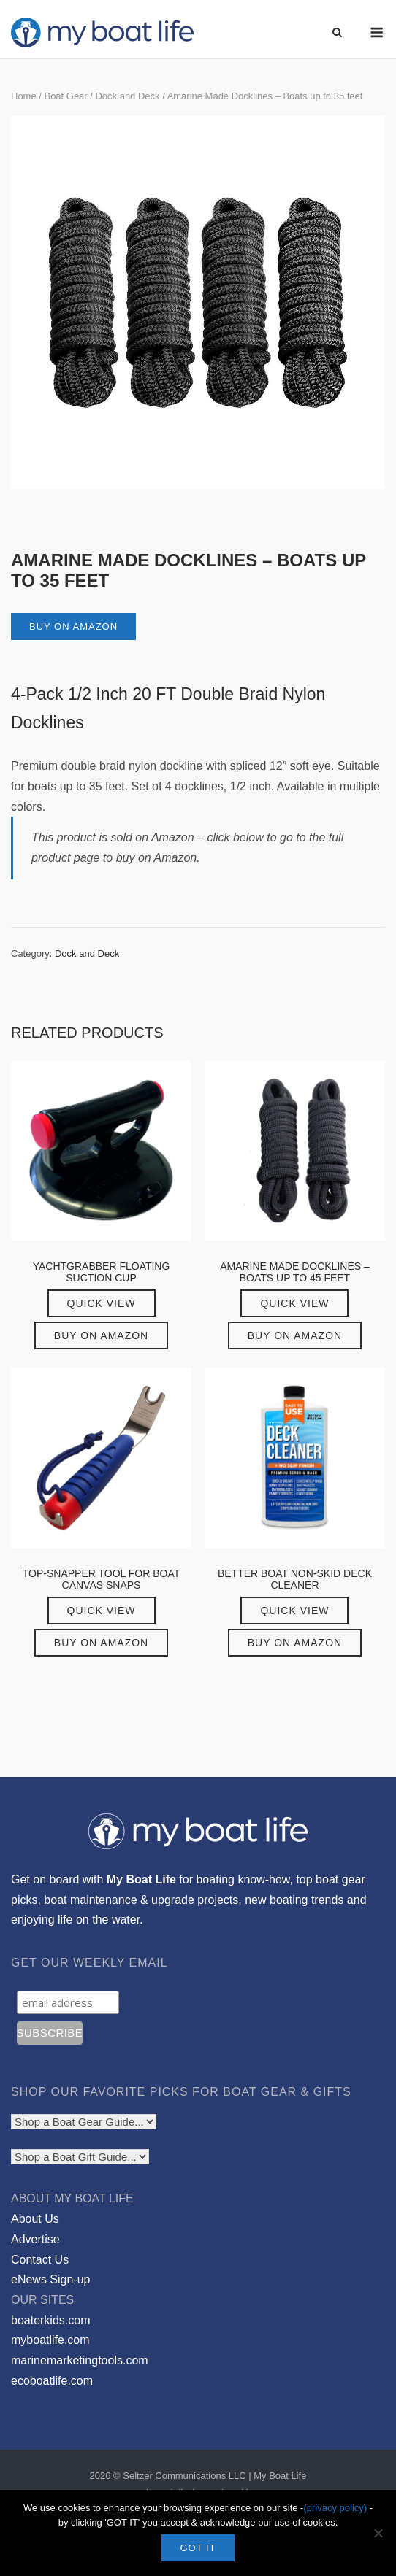 This screenshot has height=2576, width=396. I want to click on Quick View, so click(101, 1303).